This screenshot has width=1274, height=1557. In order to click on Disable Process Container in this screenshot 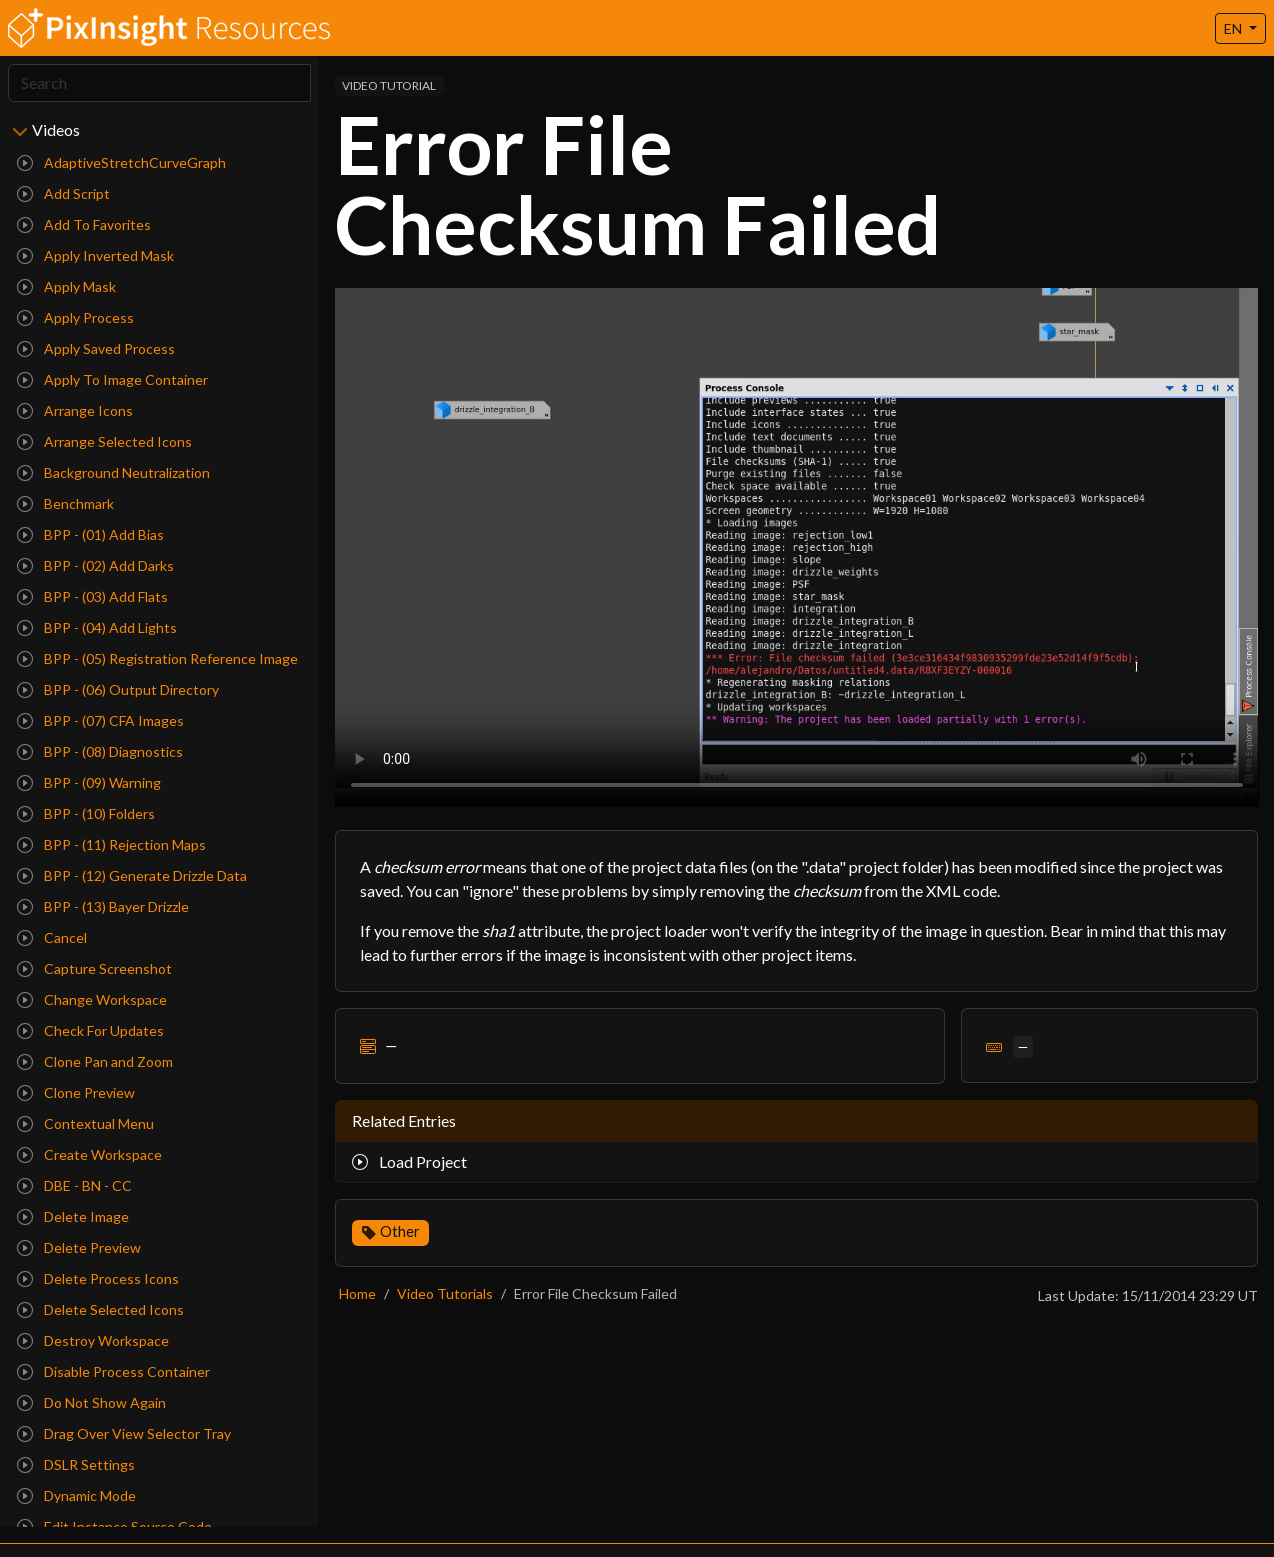, I will do `click(113, 1371)`.